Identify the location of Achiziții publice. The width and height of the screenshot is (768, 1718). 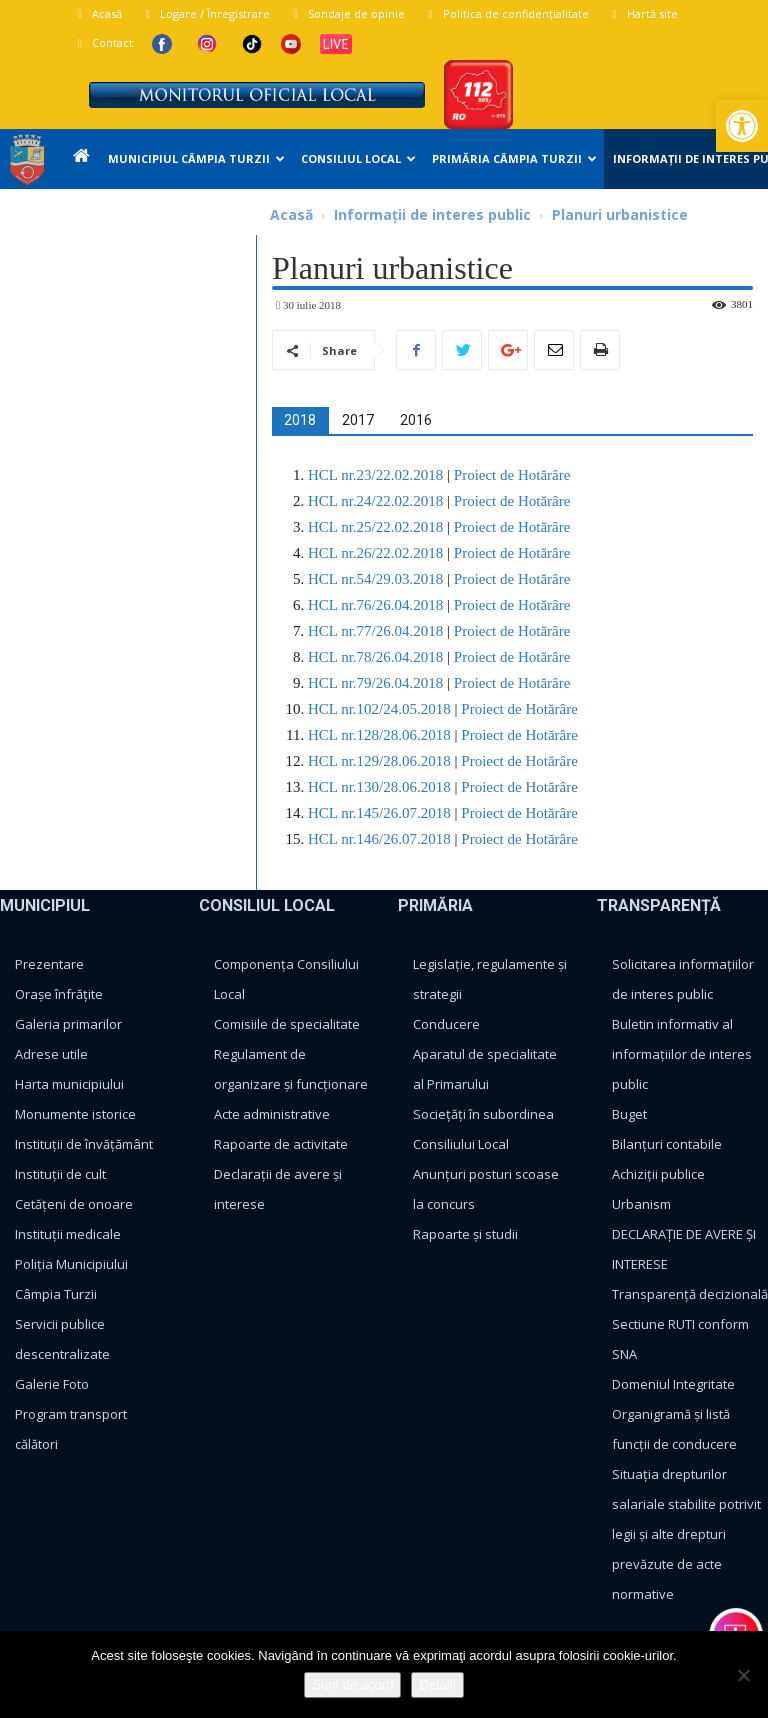
(658, 1174).